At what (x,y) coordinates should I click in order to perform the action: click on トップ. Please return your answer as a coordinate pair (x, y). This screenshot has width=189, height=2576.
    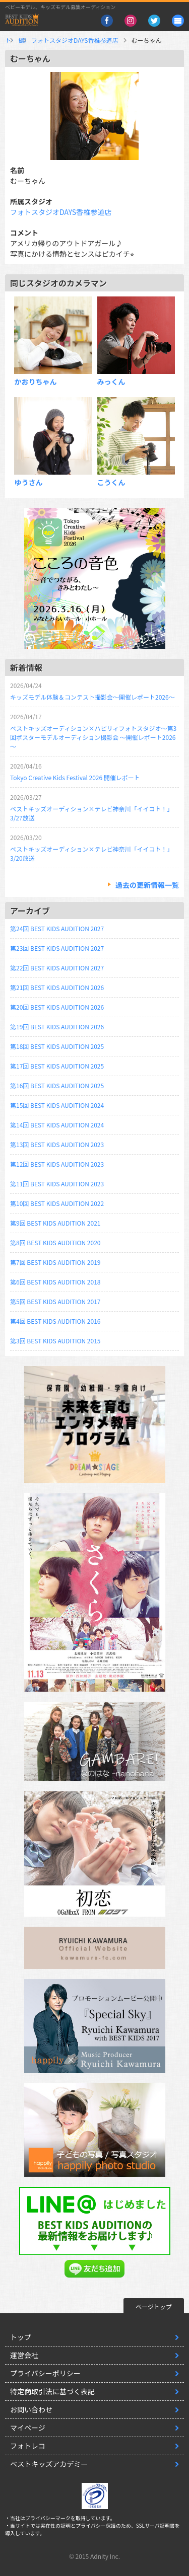
    Looking at the image, I should click on (14, 40).